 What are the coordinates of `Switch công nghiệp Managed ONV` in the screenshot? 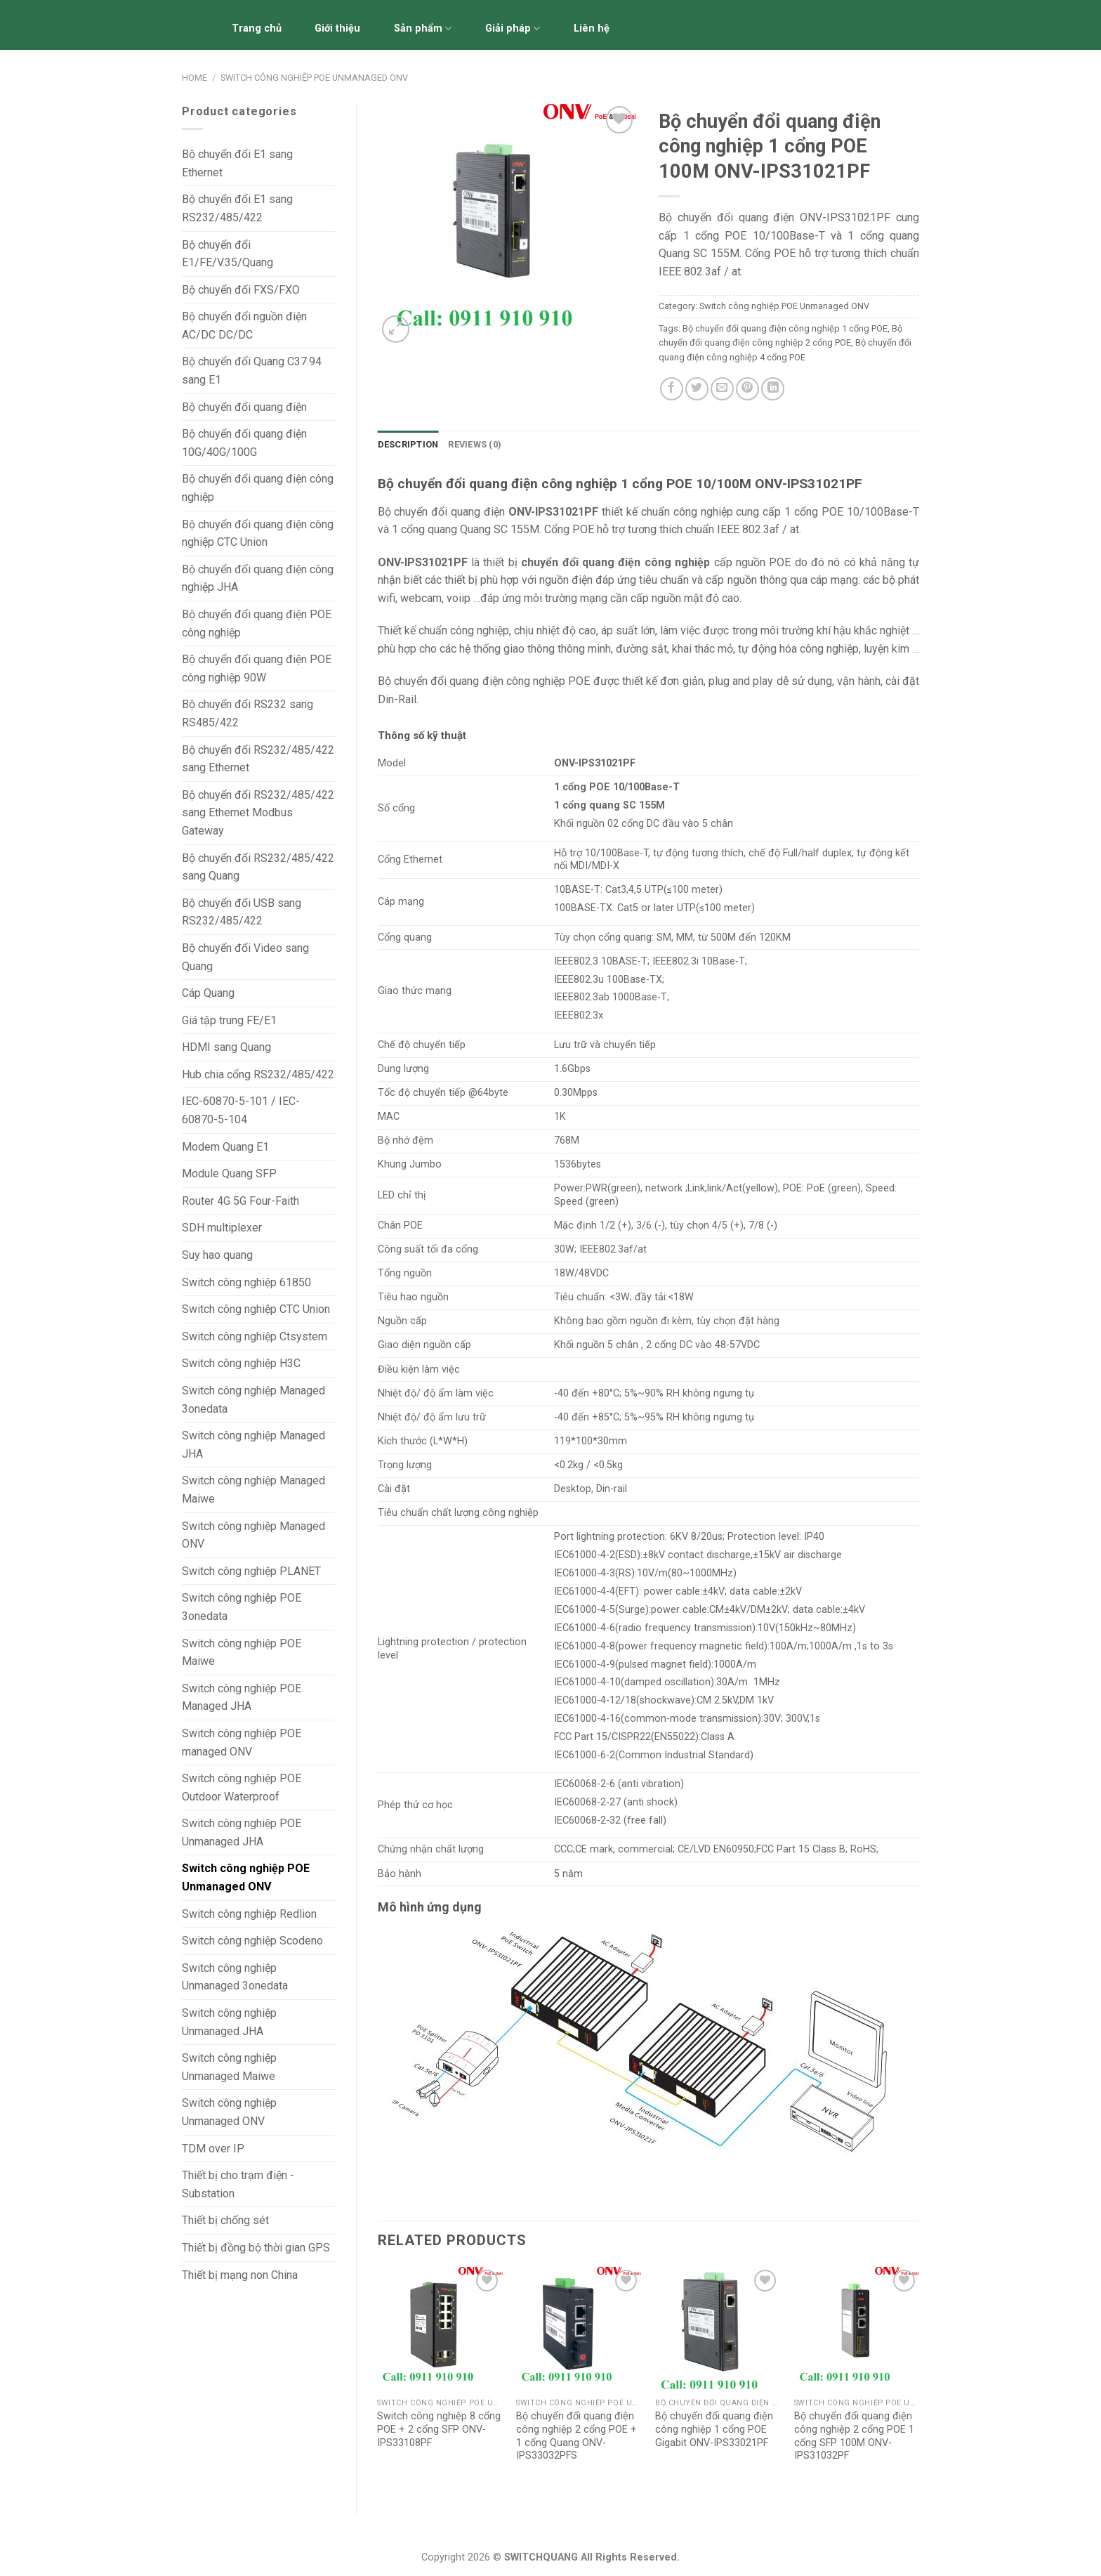 It's located at (253, 1535).